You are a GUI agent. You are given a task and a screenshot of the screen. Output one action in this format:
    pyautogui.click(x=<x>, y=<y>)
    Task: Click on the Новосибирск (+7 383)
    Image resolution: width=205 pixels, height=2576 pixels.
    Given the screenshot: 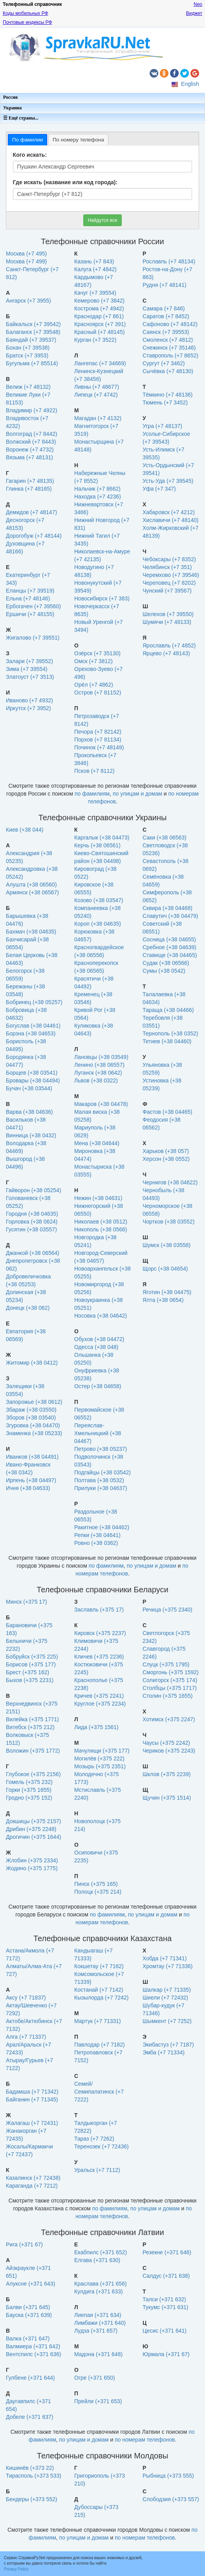 What is the action you would take?
    pyautogui.click(x=102, y=598)
    